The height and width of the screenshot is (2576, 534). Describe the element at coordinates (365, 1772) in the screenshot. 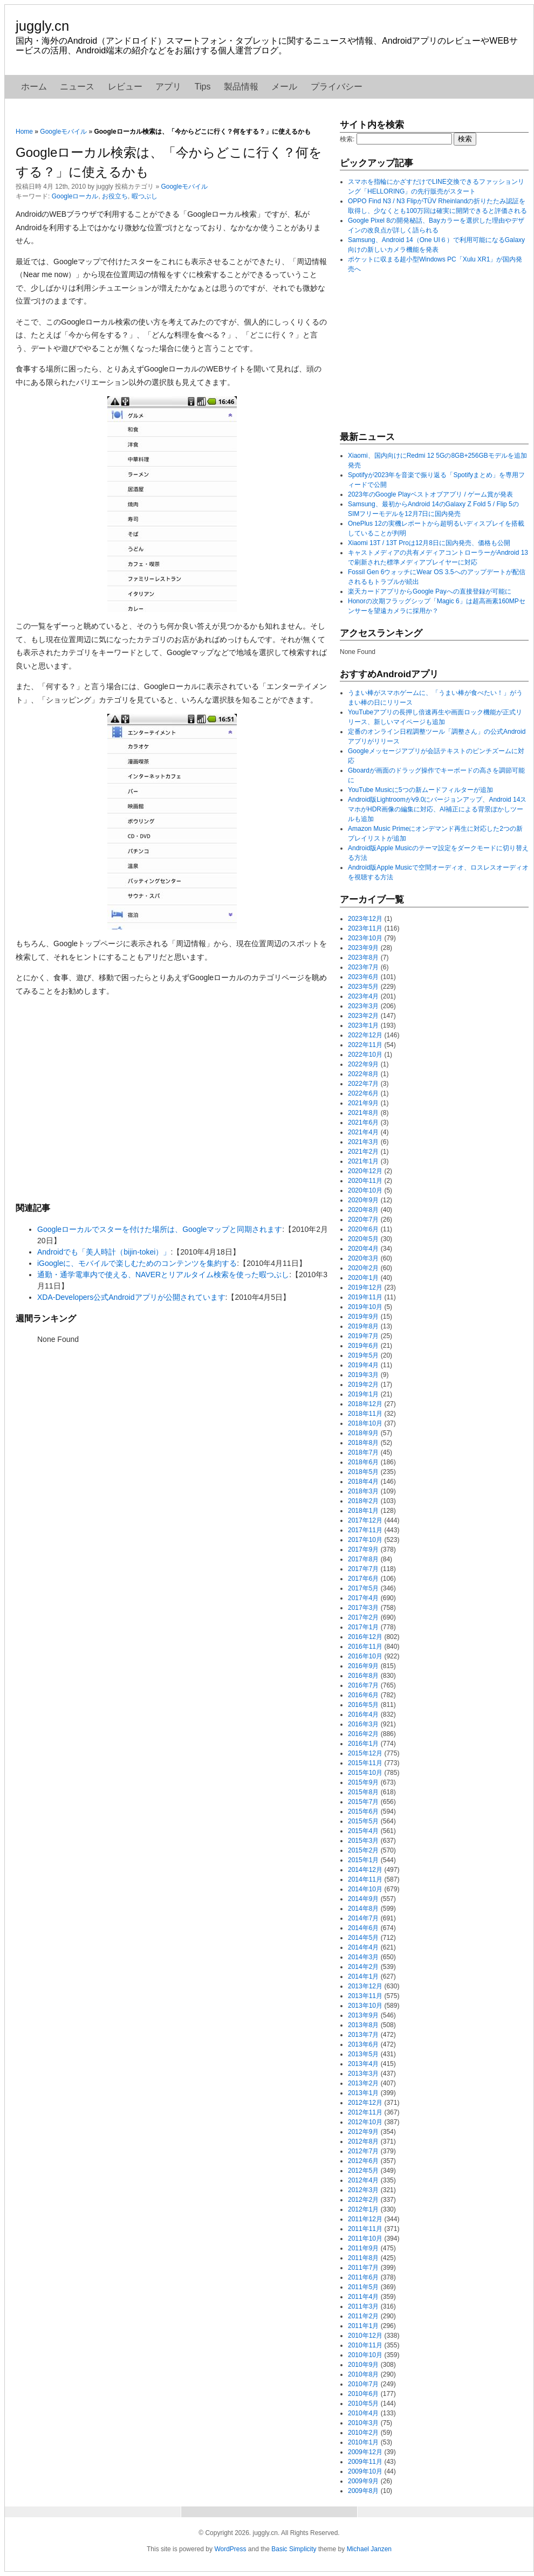

I see `2015年10月` at that location.